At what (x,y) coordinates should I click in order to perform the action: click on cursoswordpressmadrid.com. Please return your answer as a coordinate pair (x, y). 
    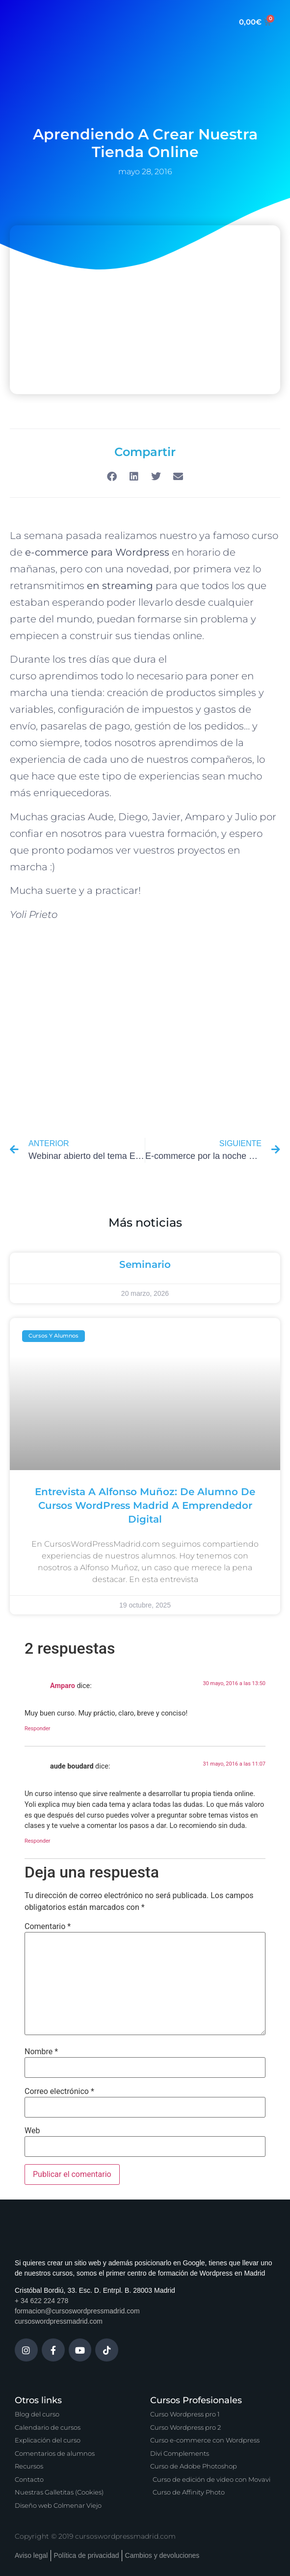
    Looking at the image, I should click on (59, 2321).